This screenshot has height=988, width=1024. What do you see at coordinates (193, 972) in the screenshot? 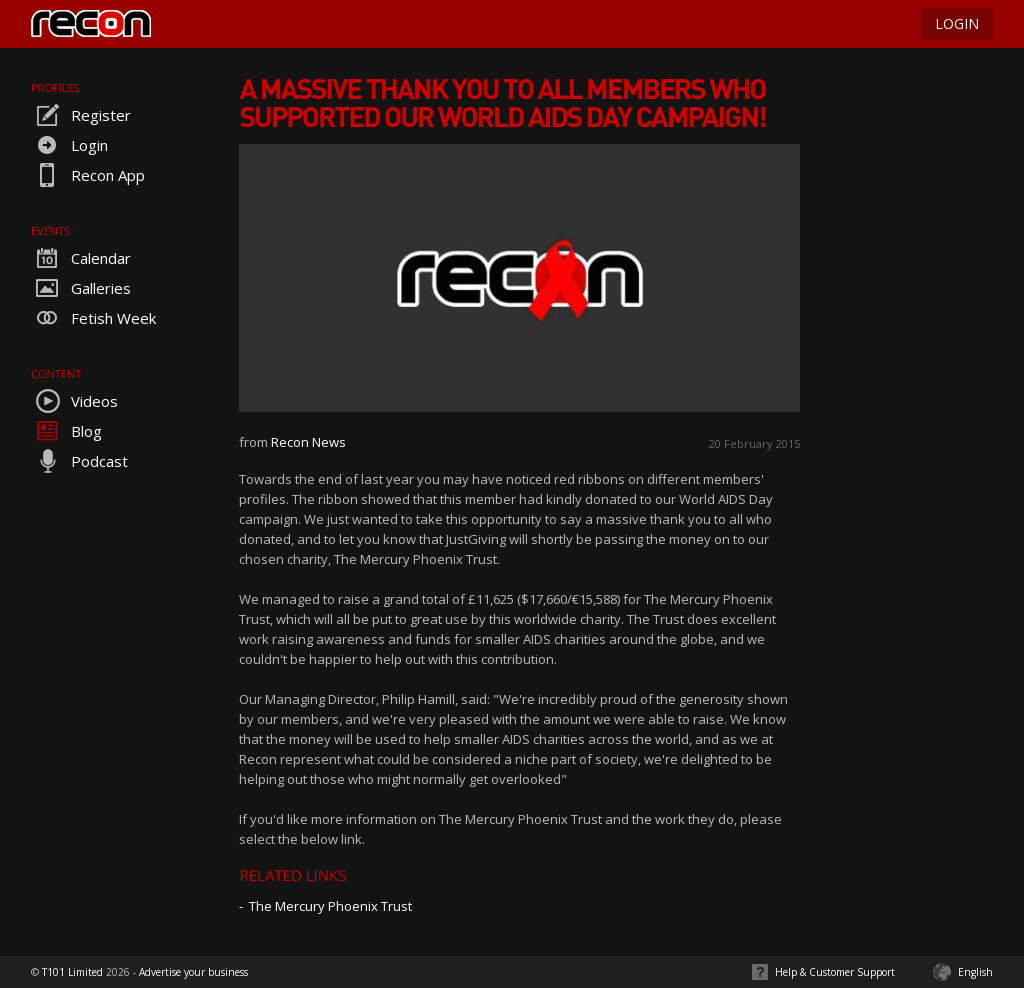
I see `Advertise your business` at bounding box center [193, 972].